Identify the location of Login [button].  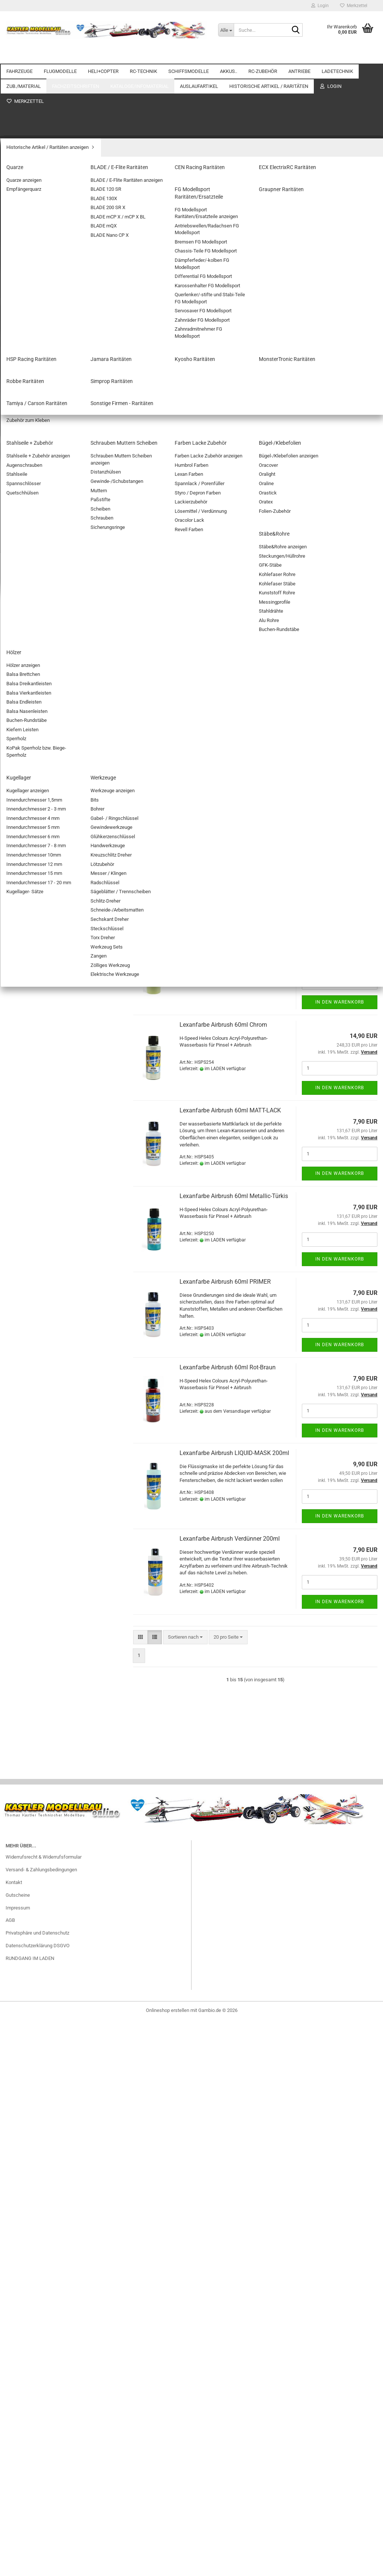
(320, 5).